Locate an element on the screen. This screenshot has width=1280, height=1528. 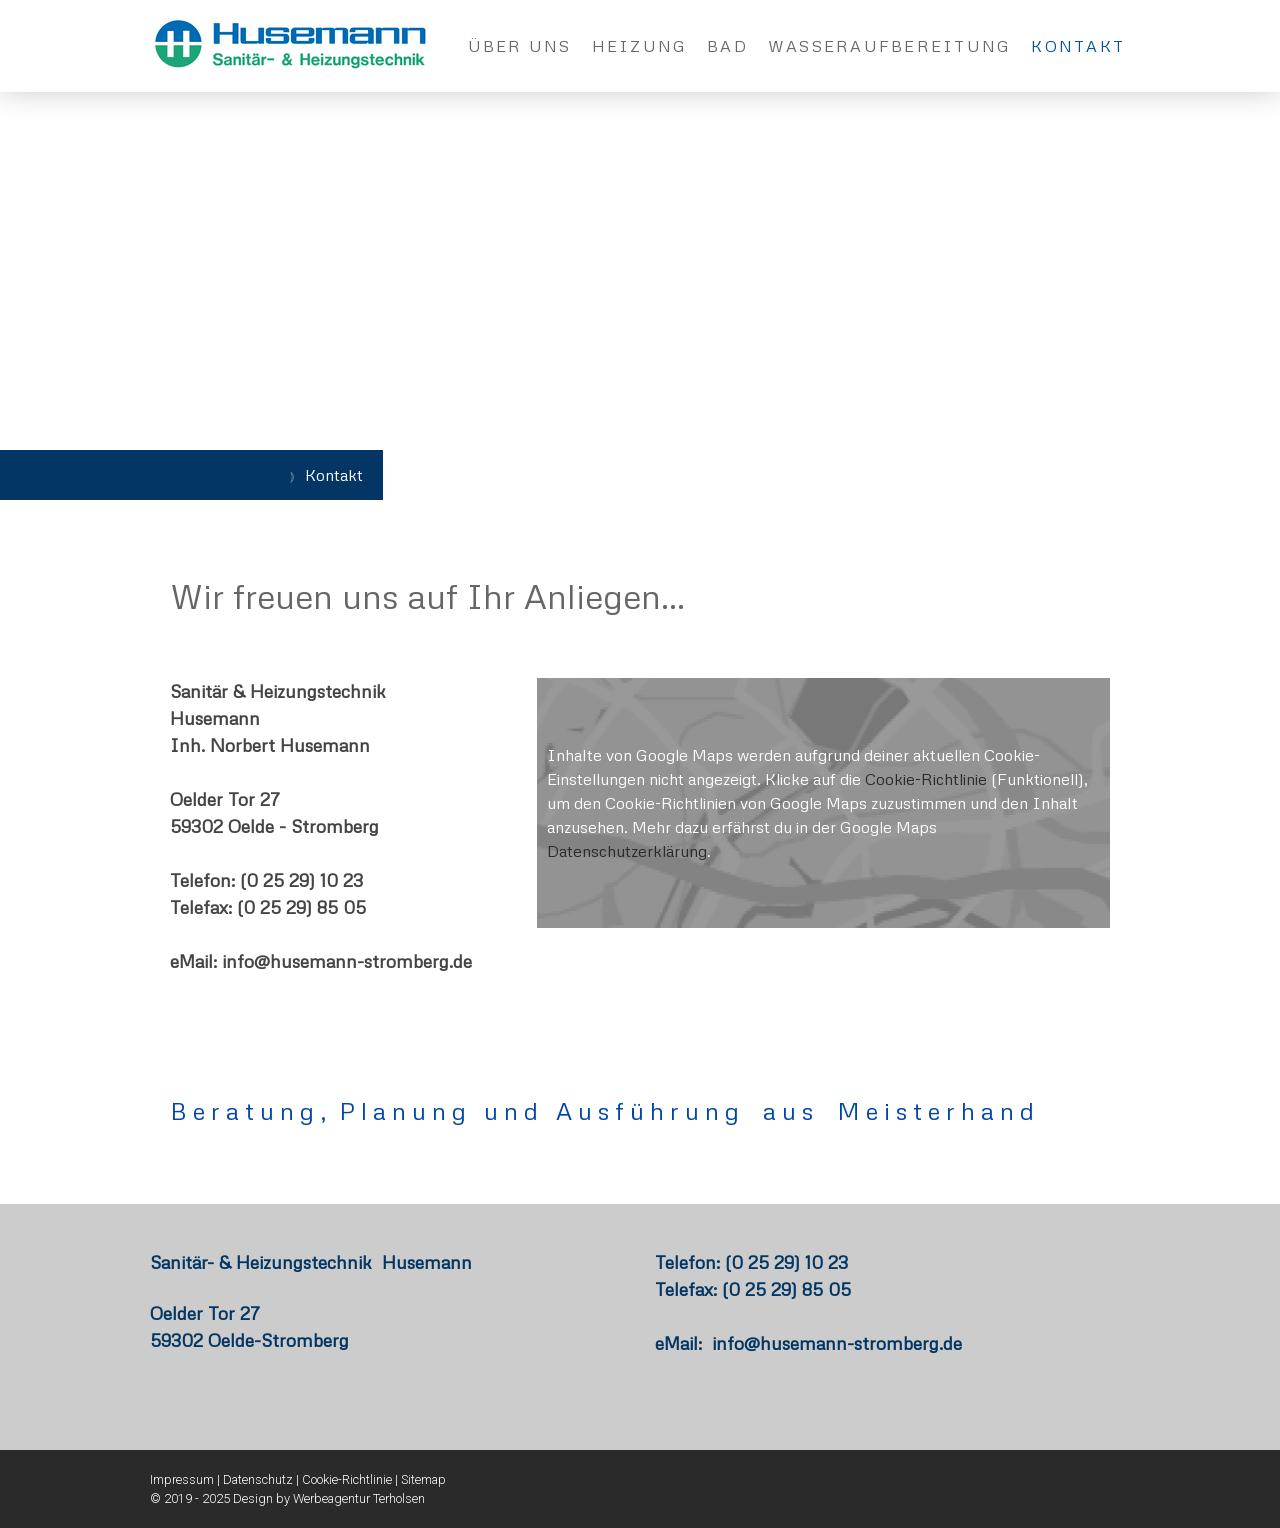
Wasseraufbereitung is located at coordinates (889, 46).